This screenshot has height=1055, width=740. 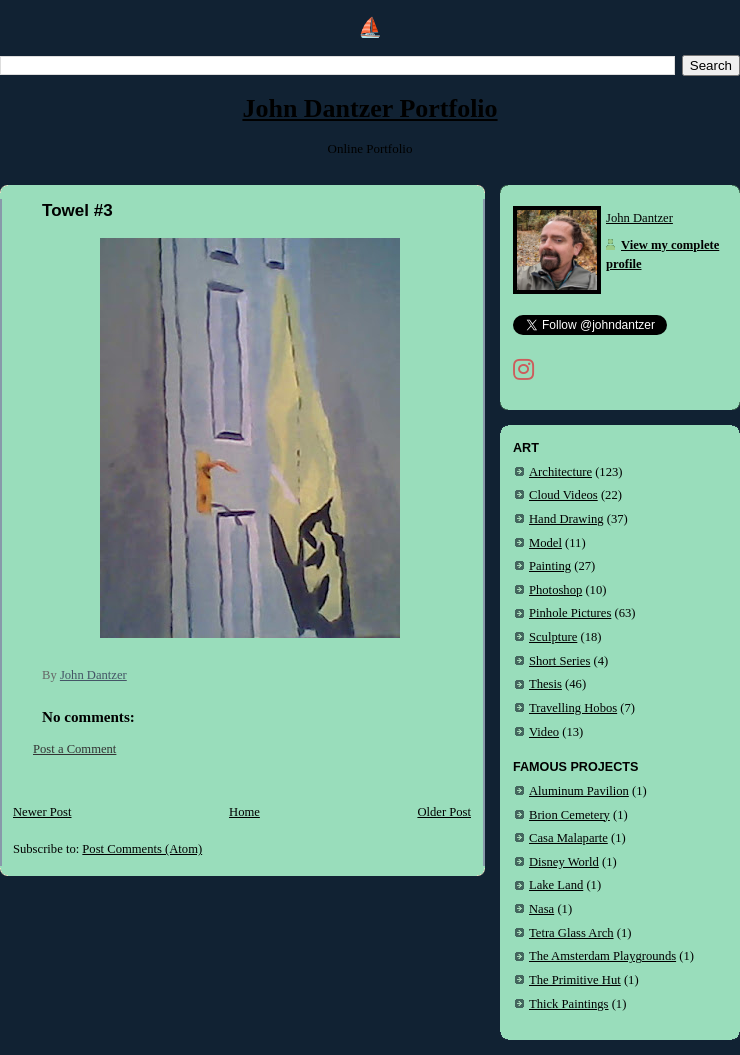 I want to click on Model, so click(x=545, y=543).